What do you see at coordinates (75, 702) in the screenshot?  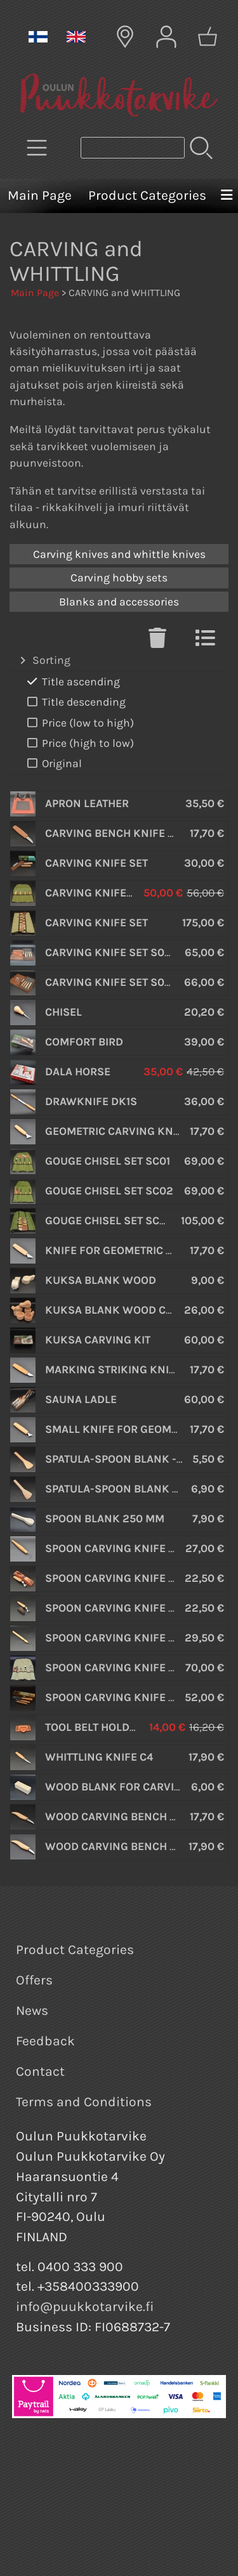 I see `Title descending` at bounding box center [75, 702].